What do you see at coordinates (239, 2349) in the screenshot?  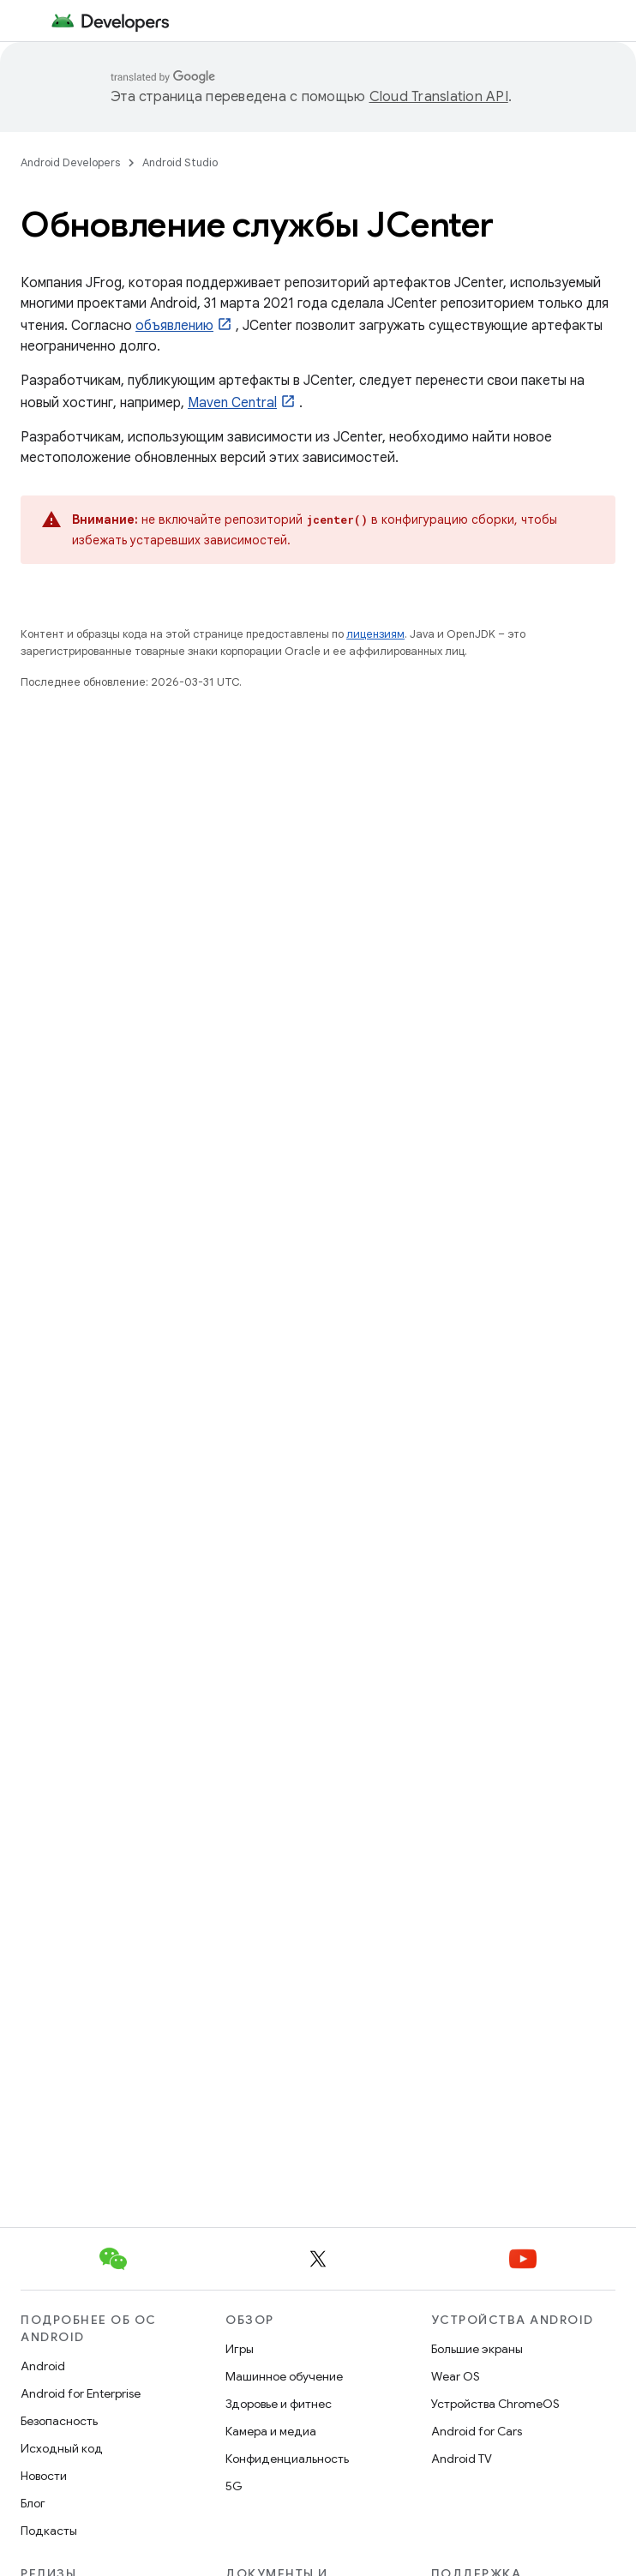 I see `Игры` at bounding box center [239, 2349].